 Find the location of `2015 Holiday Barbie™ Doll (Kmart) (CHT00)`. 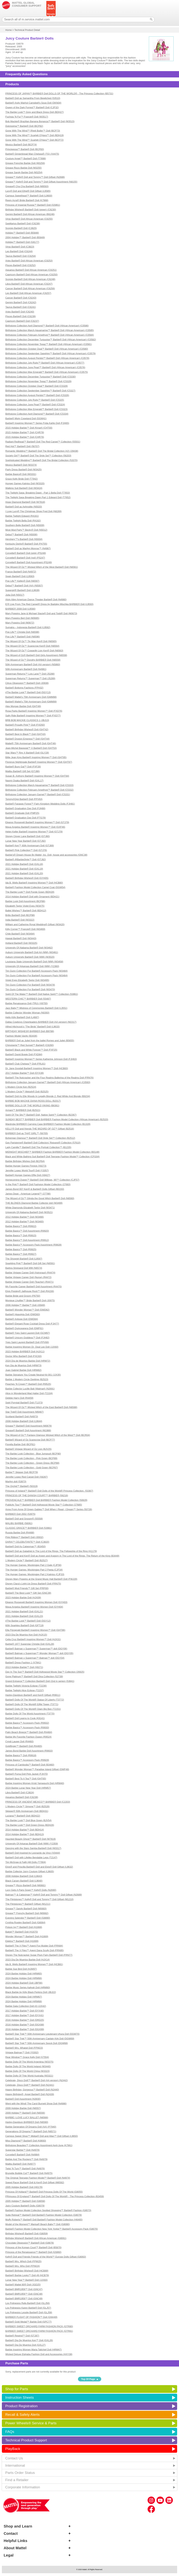

2015 Holiday Barbie™ Doll (Kmart) (CHT00) is located at coordinates (28, 427).